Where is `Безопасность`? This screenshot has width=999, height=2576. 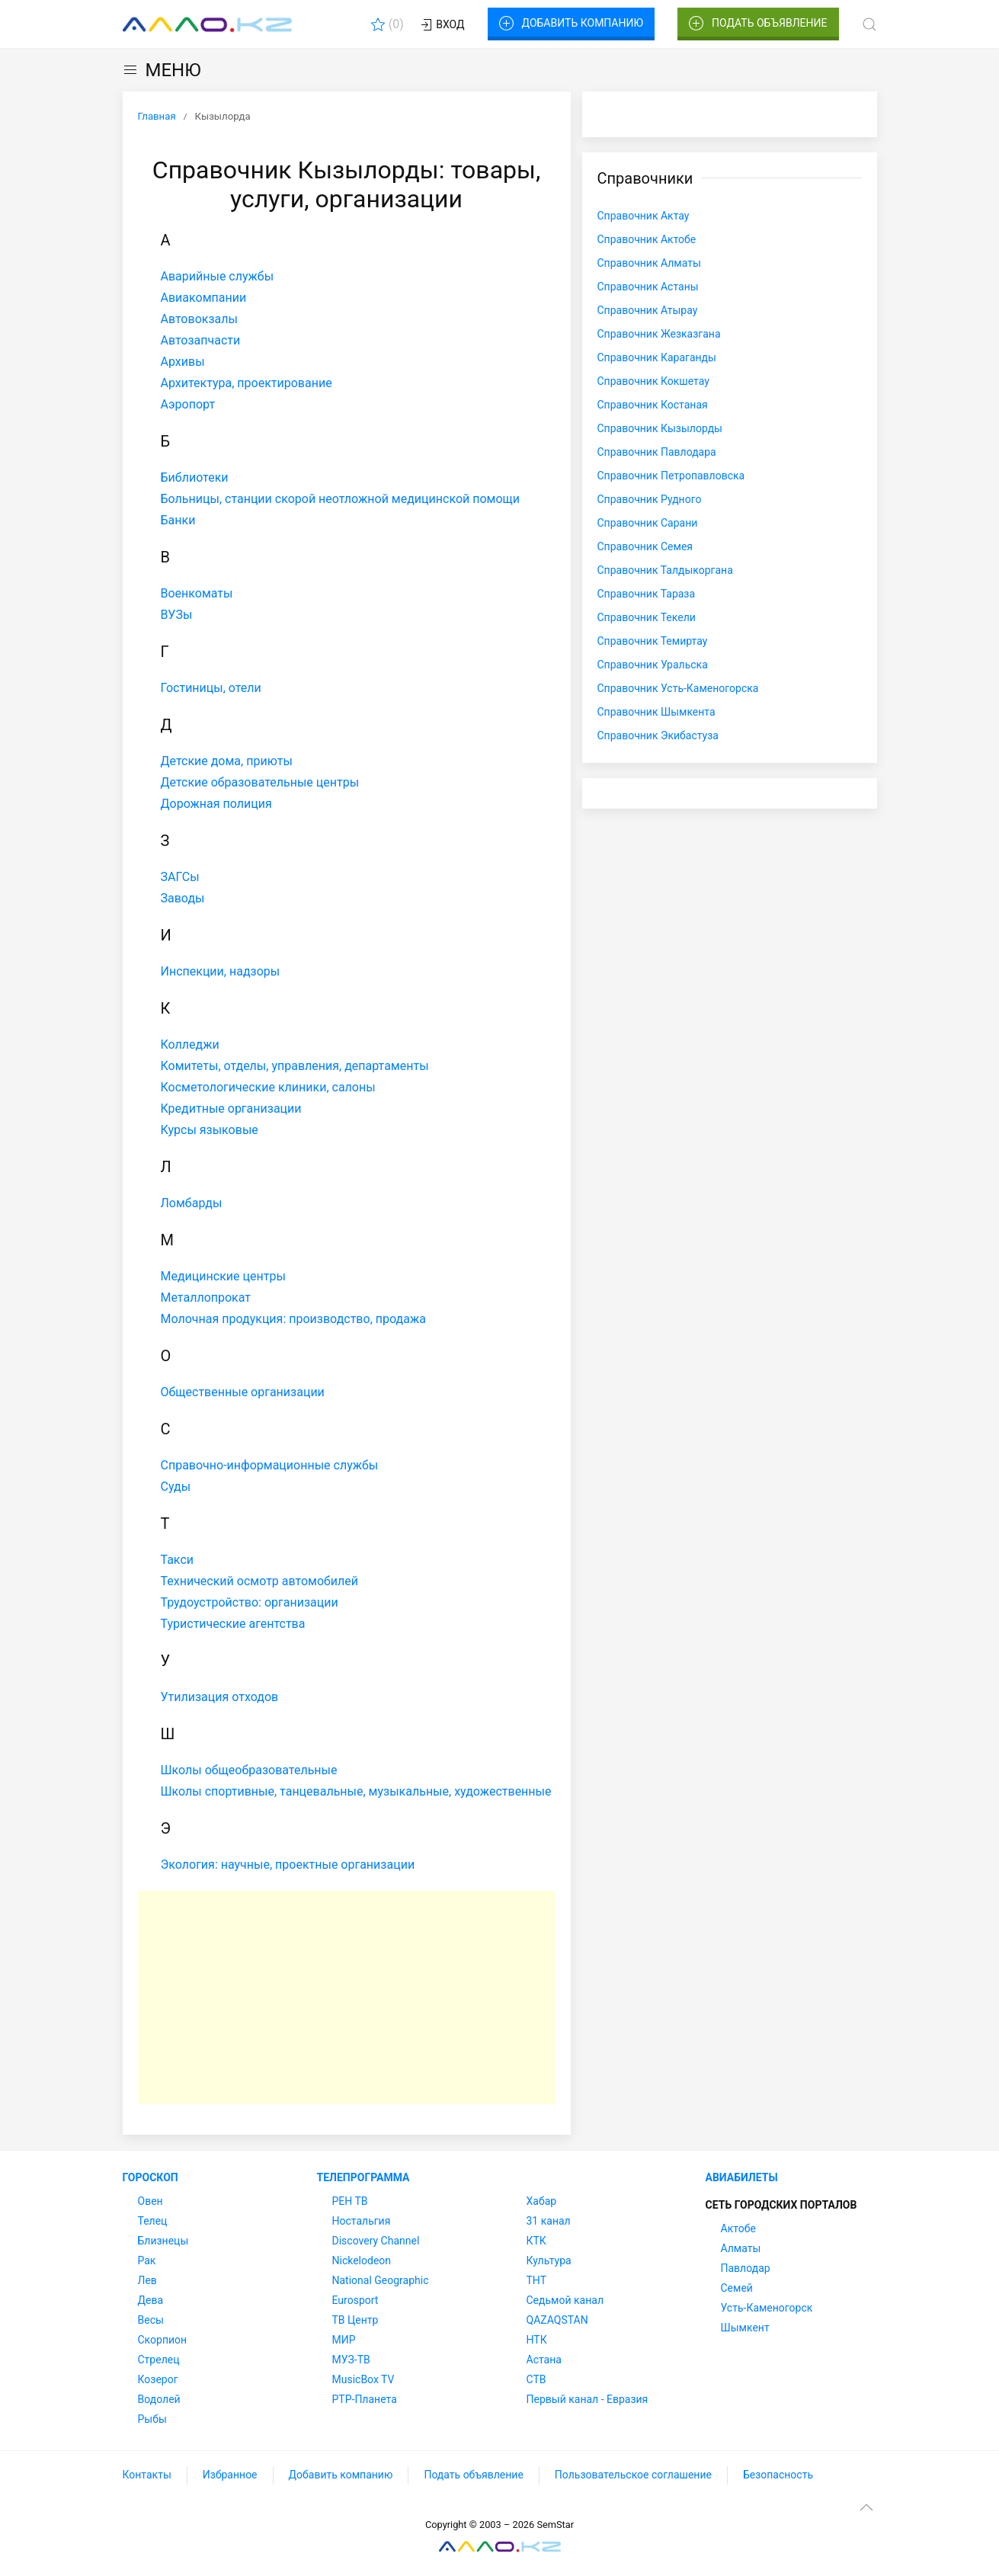
Безопасность is located at coordinates (778, 2475).